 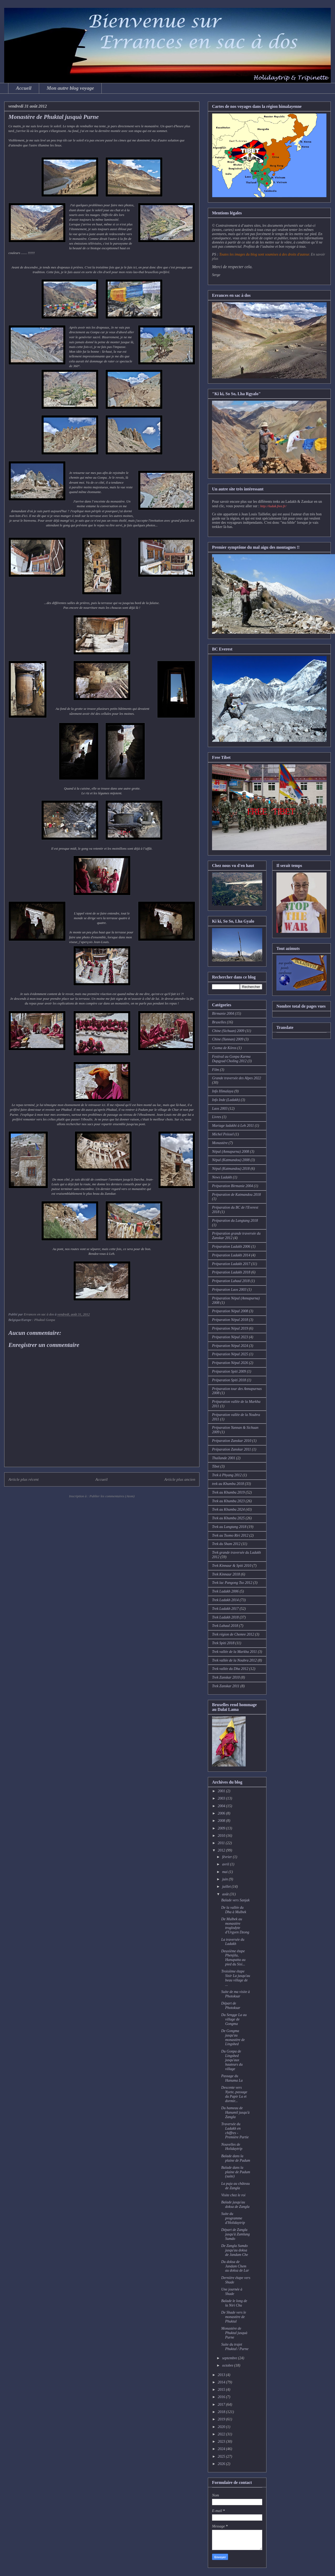 I want to click on Préparation Népal 2018, so click(x=230, y=1320).